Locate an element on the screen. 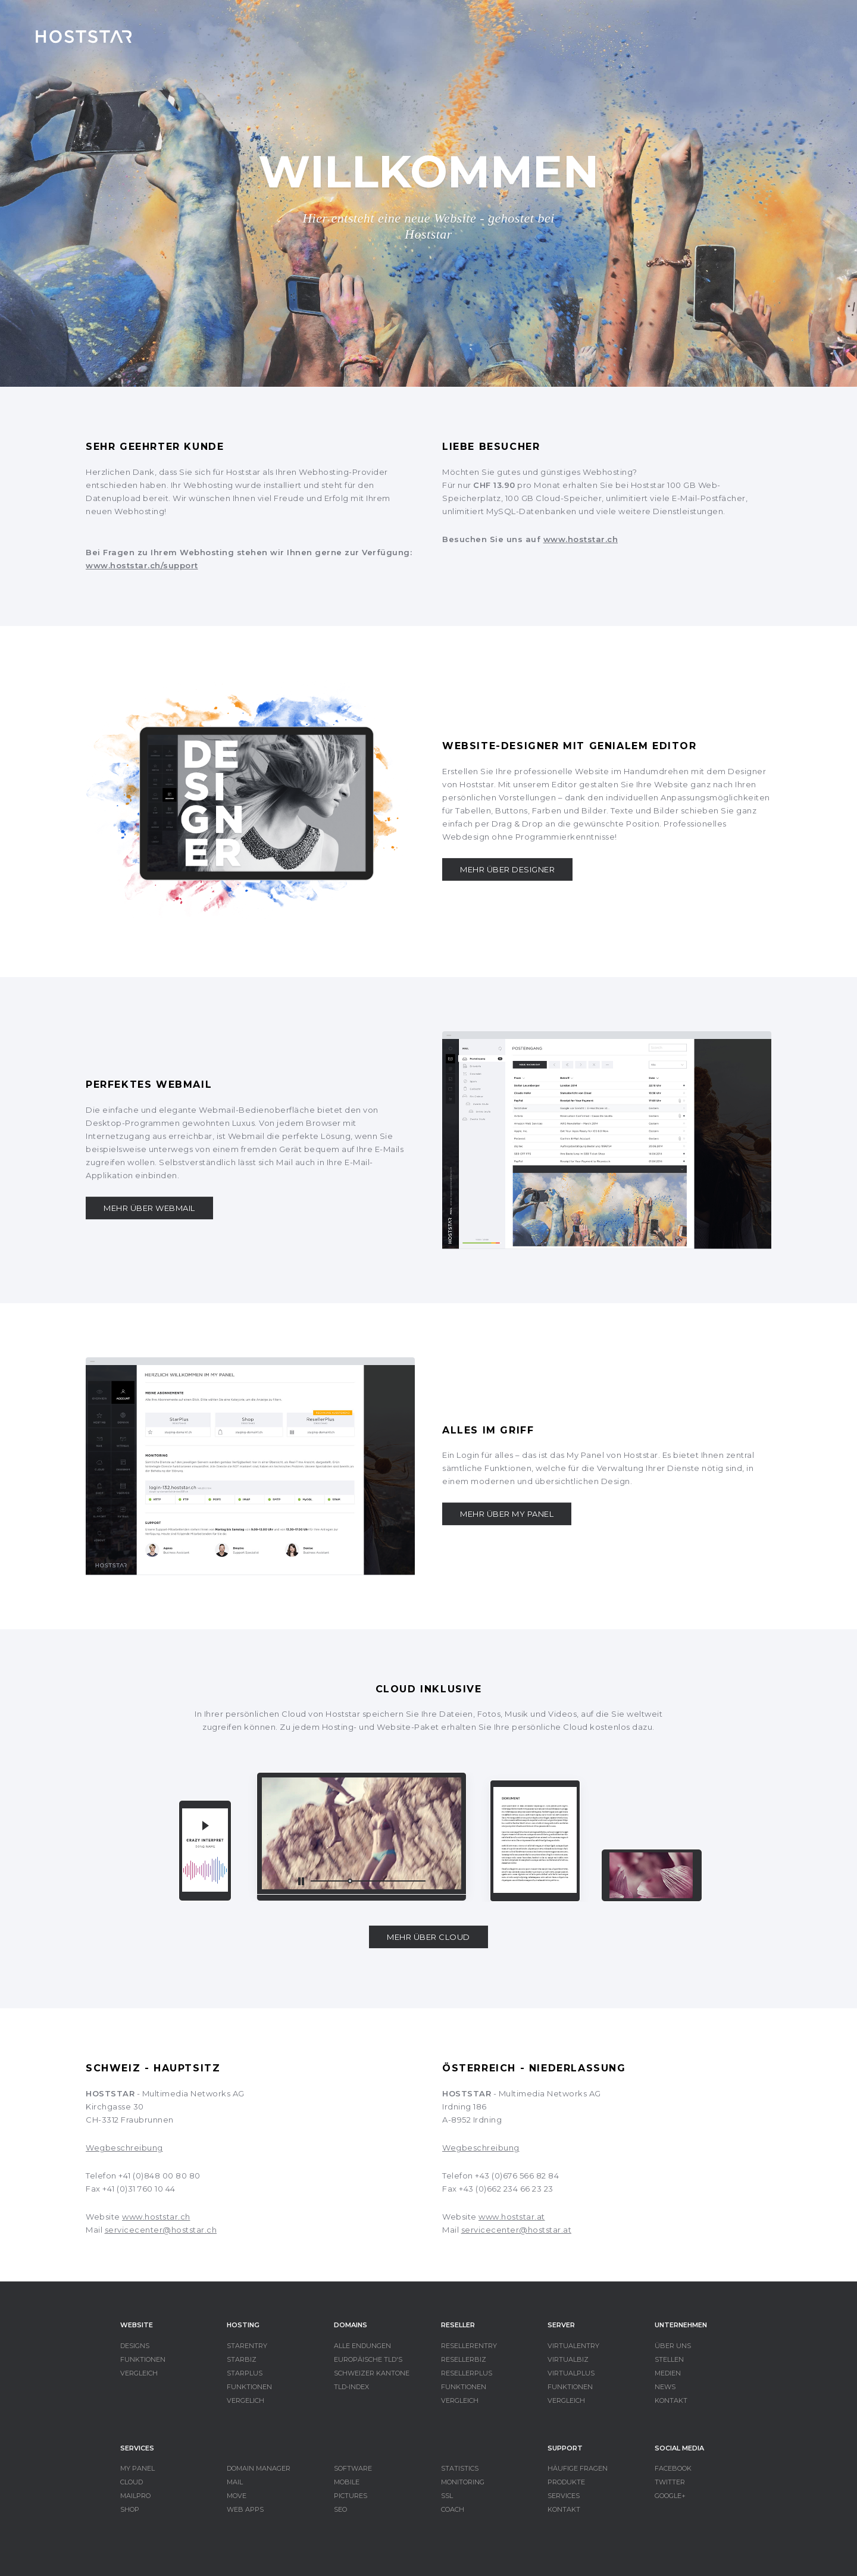  WEB APPS is located at coordinates (245, 2509).